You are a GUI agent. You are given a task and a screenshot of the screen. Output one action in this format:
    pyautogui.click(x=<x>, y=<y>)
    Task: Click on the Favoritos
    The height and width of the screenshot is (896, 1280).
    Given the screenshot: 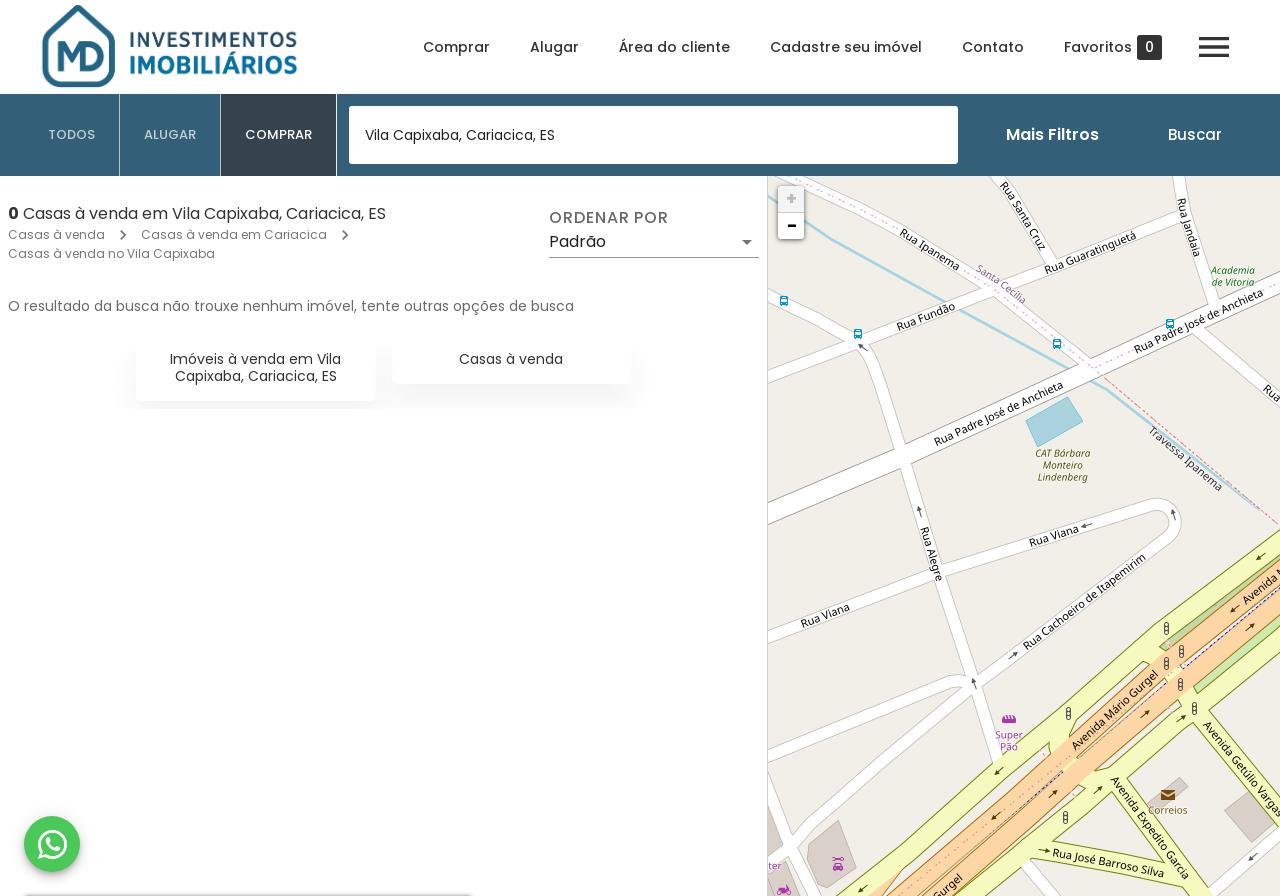 What is the action you would take?
    pyautogui.click(x=1113, y=47)
    